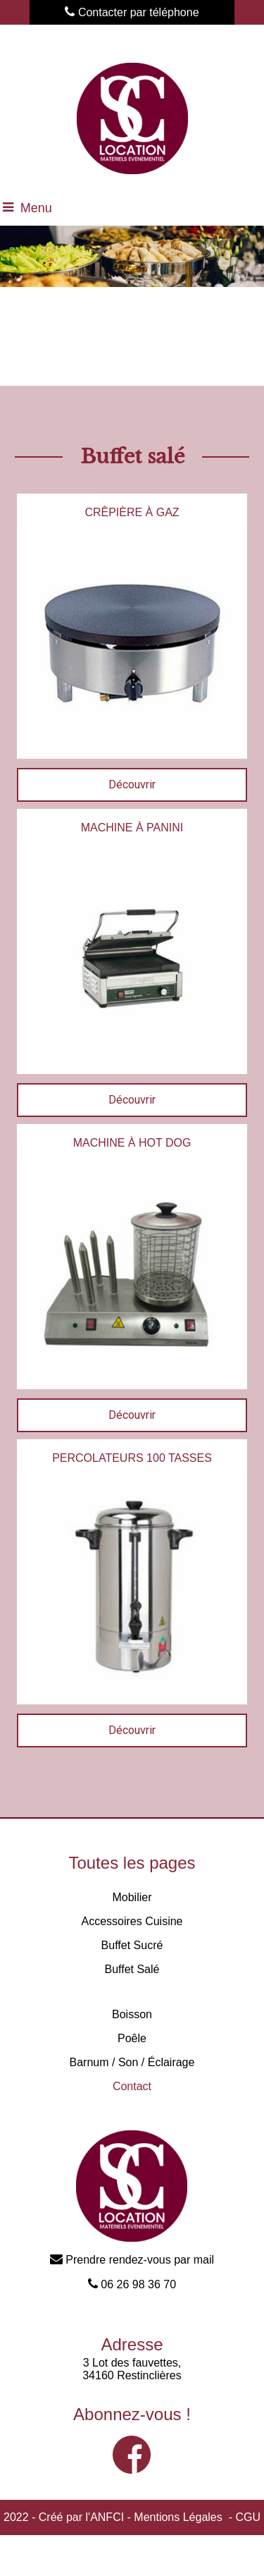  Describe the element at coordinates (178, 2517) in the screenshot. I see `Mentions Légales` at that location.